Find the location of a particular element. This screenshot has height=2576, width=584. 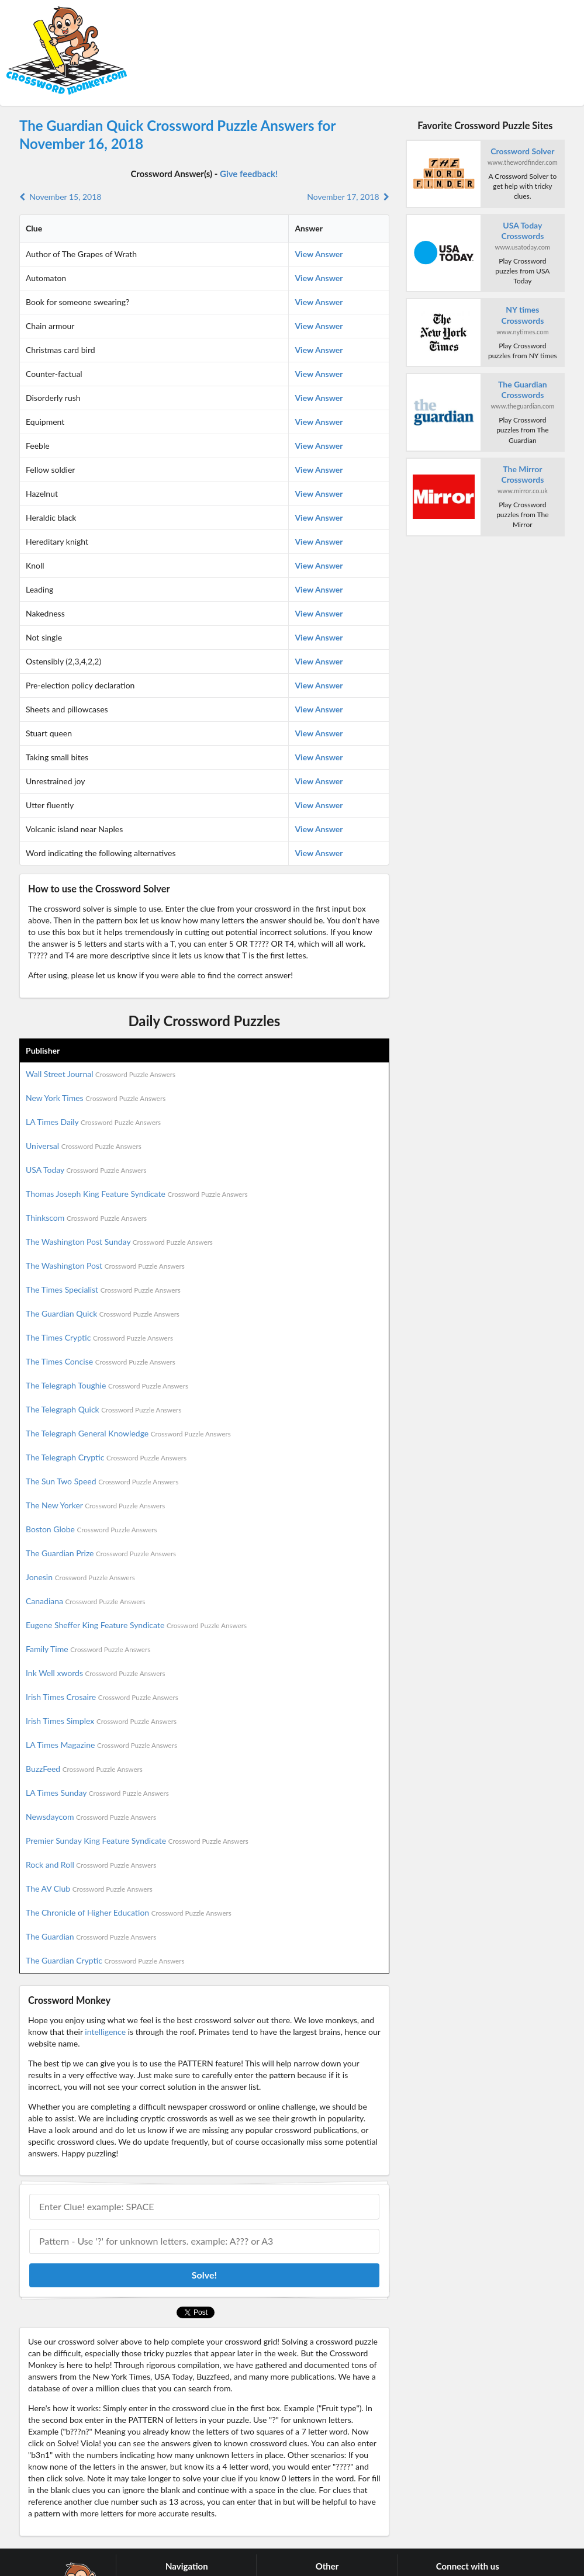

New York Times is located at coordinates (95, 1098).